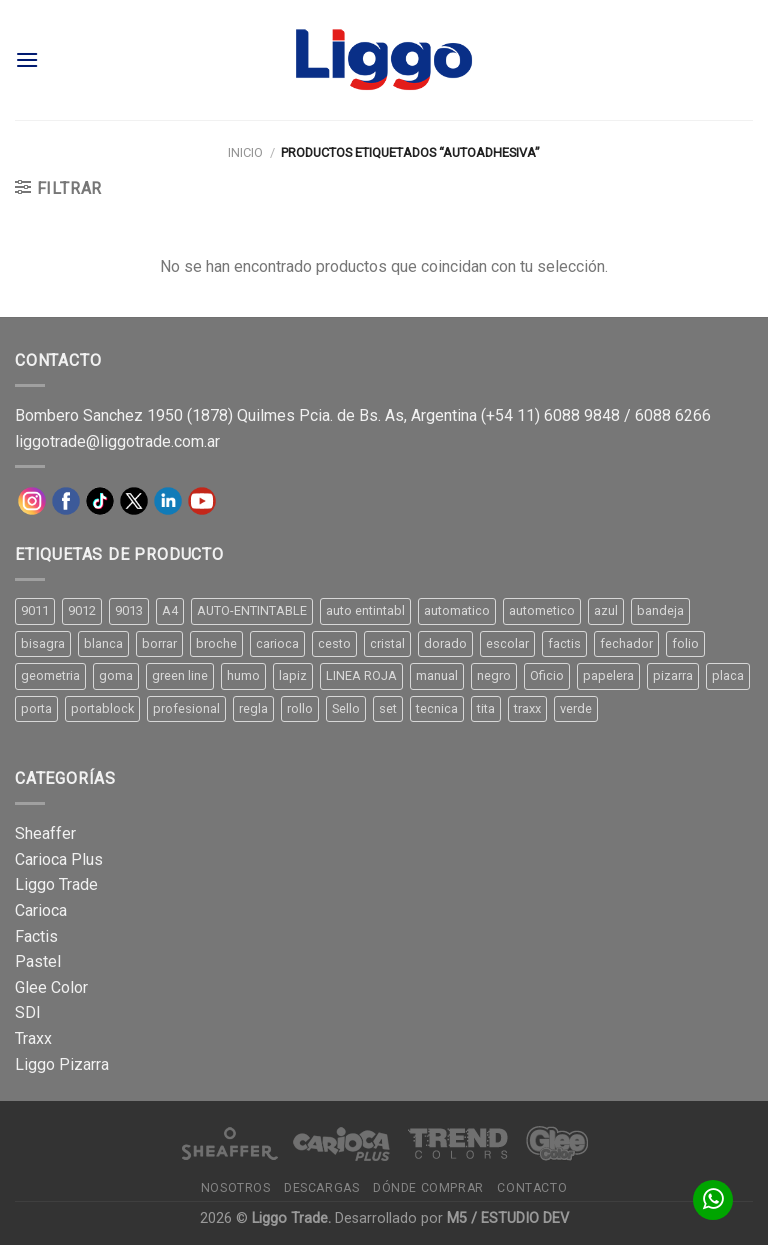 Image resolution: width=768 pixels, height=1245 pixels. What do you see at coordinates (494, 675) in the screenshot?
I see `negro [negro (15 productos)]` at bounding box center [494, 675].